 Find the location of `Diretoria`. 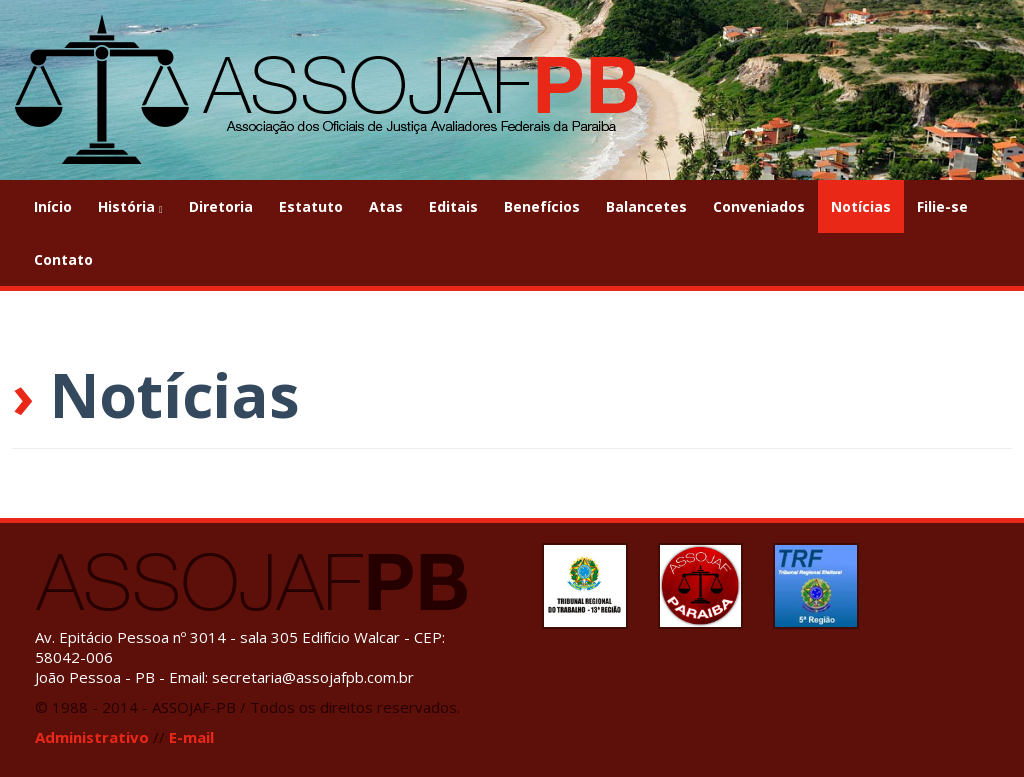

Diretoria is located at coordinates (221, 206).